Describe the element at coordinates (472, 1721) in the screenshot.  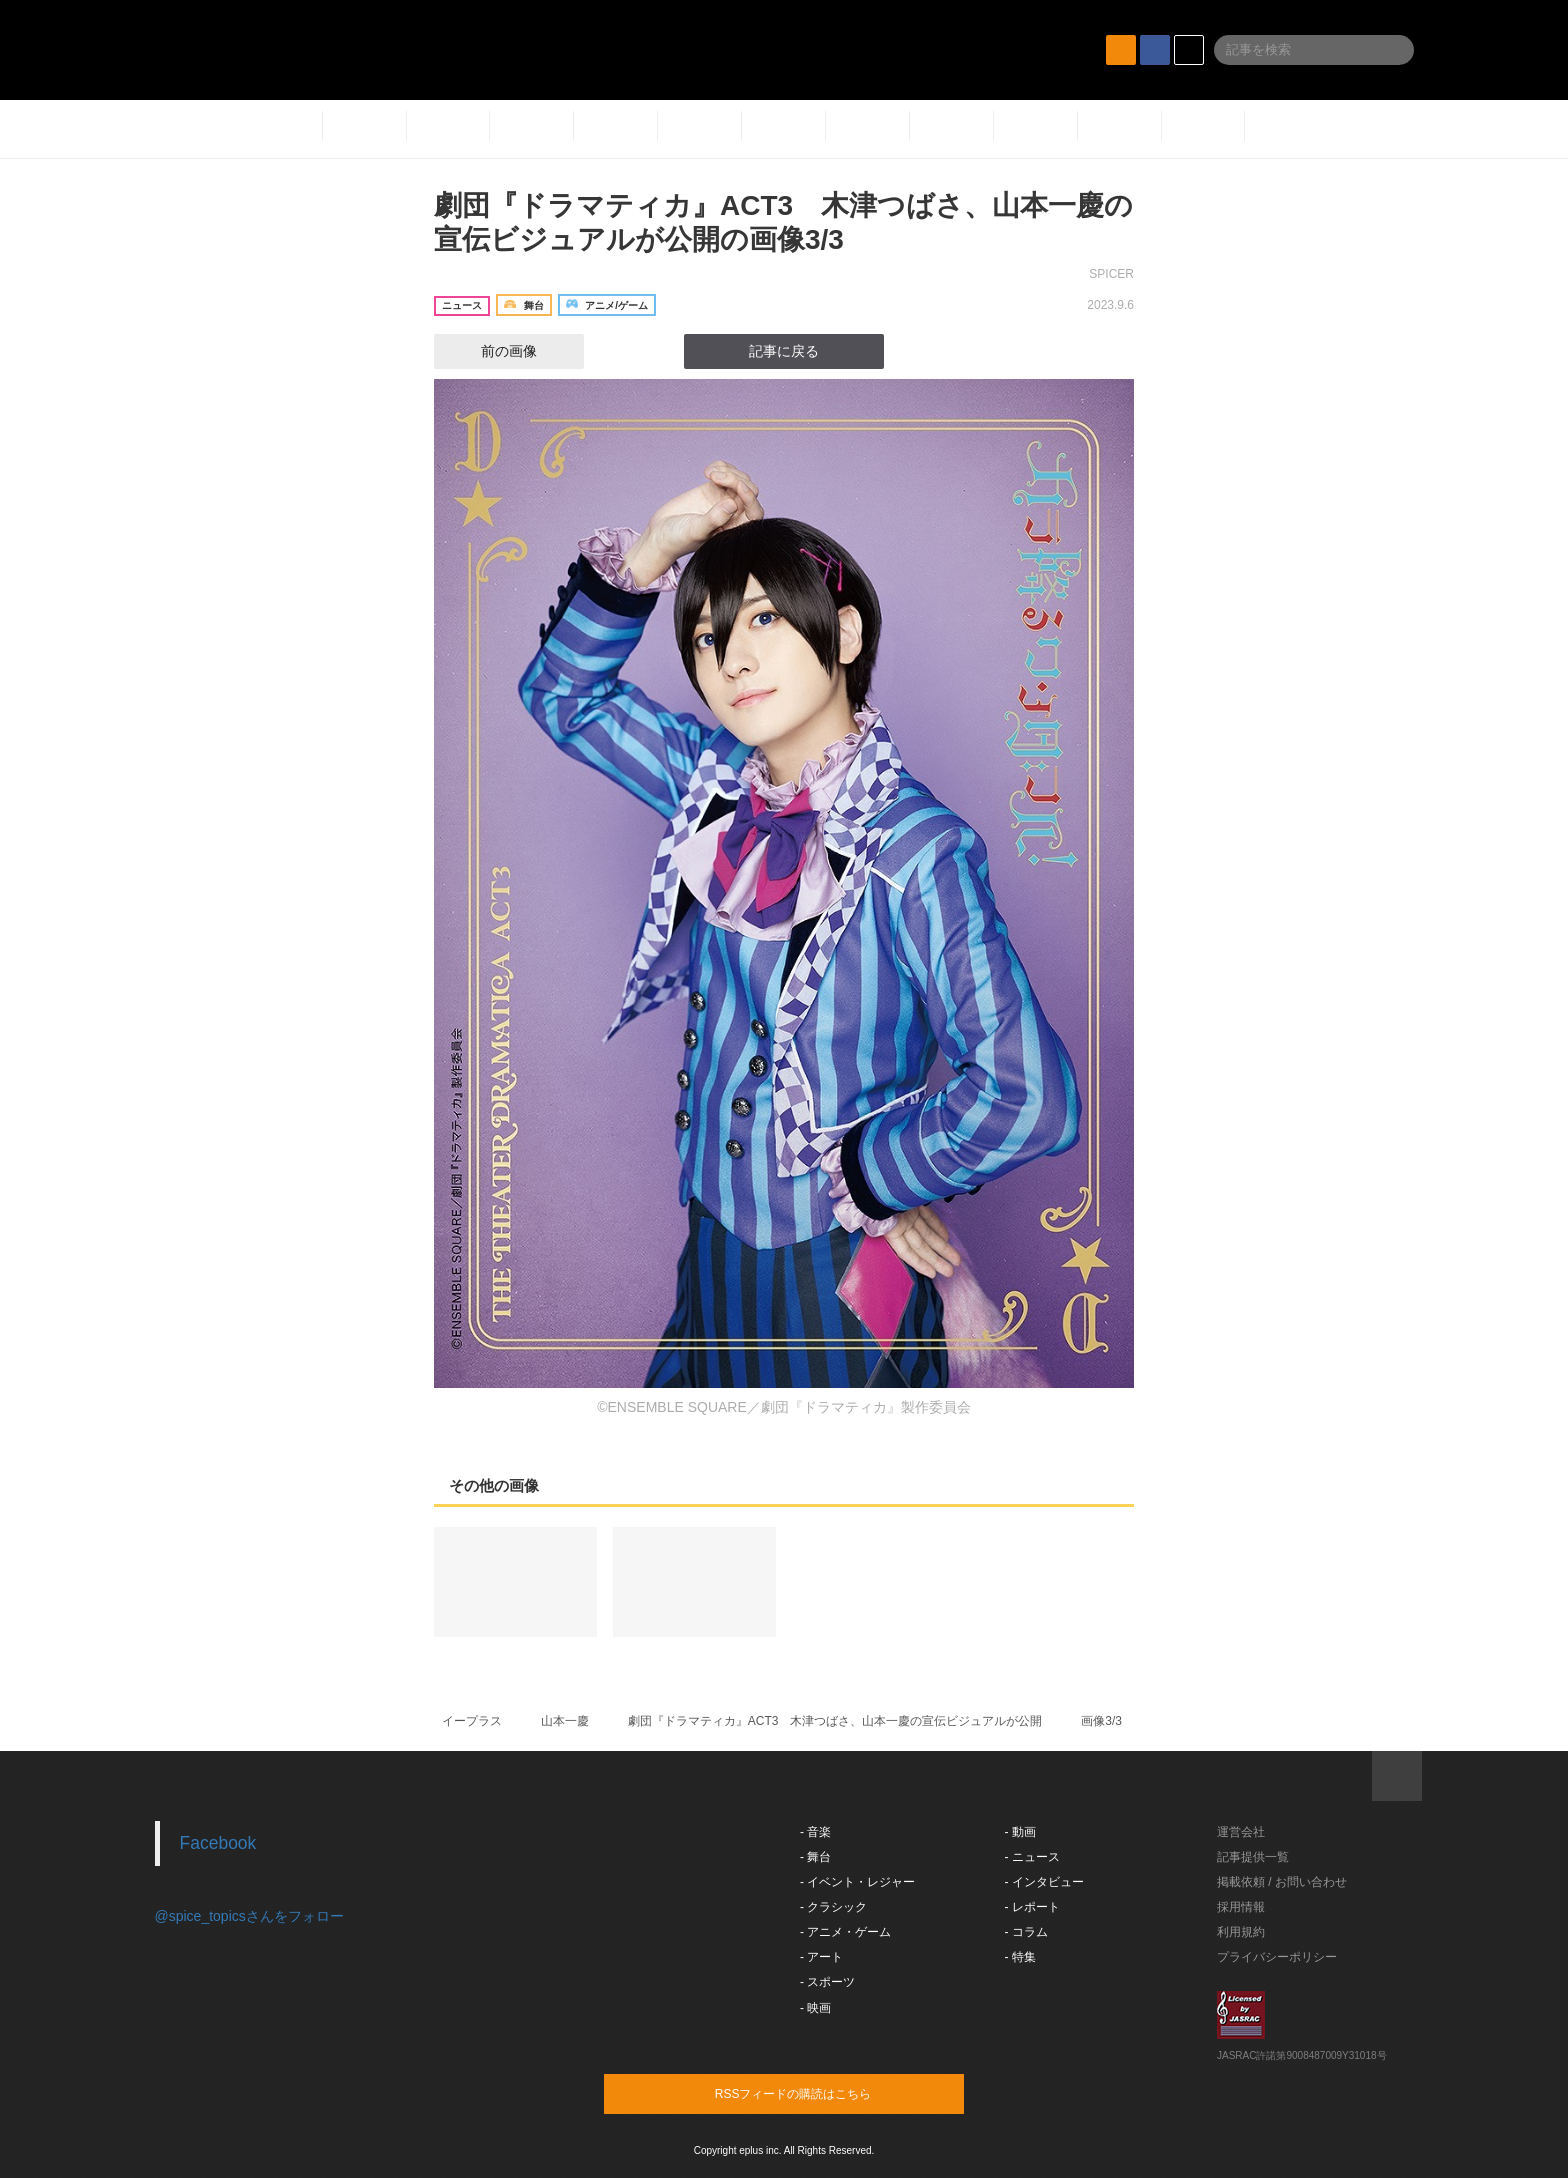
I see `イープラス` at that location.